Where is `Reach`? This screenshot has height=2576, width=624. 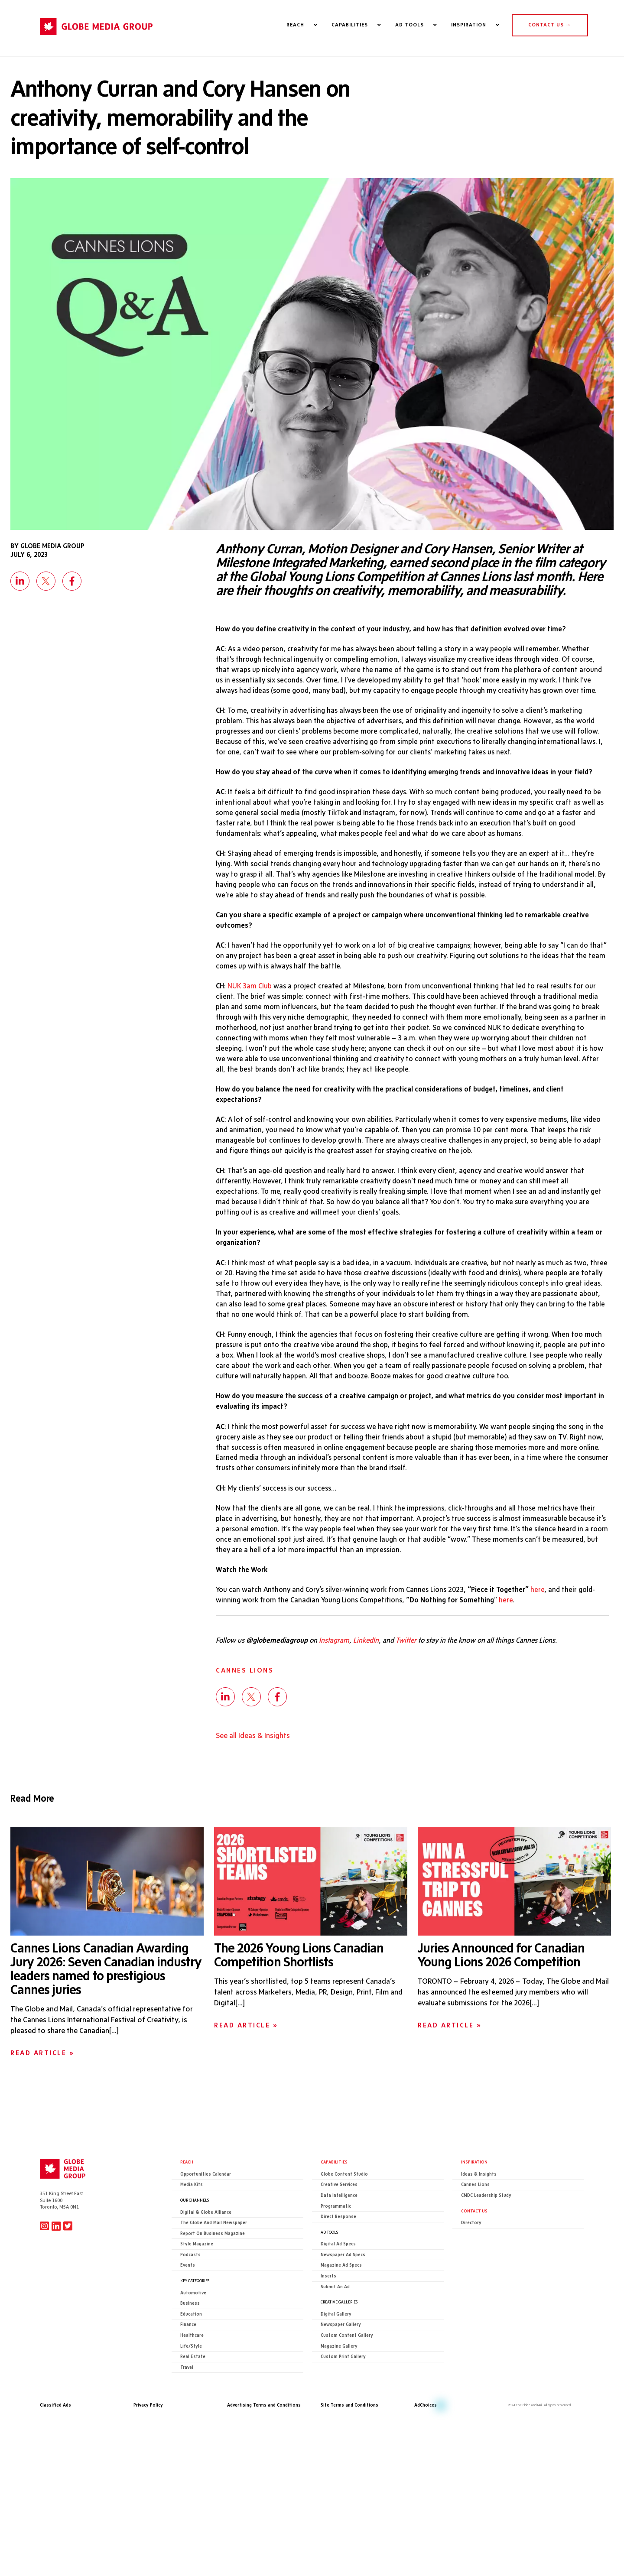
Reach is located at coordinates (186, 2228).